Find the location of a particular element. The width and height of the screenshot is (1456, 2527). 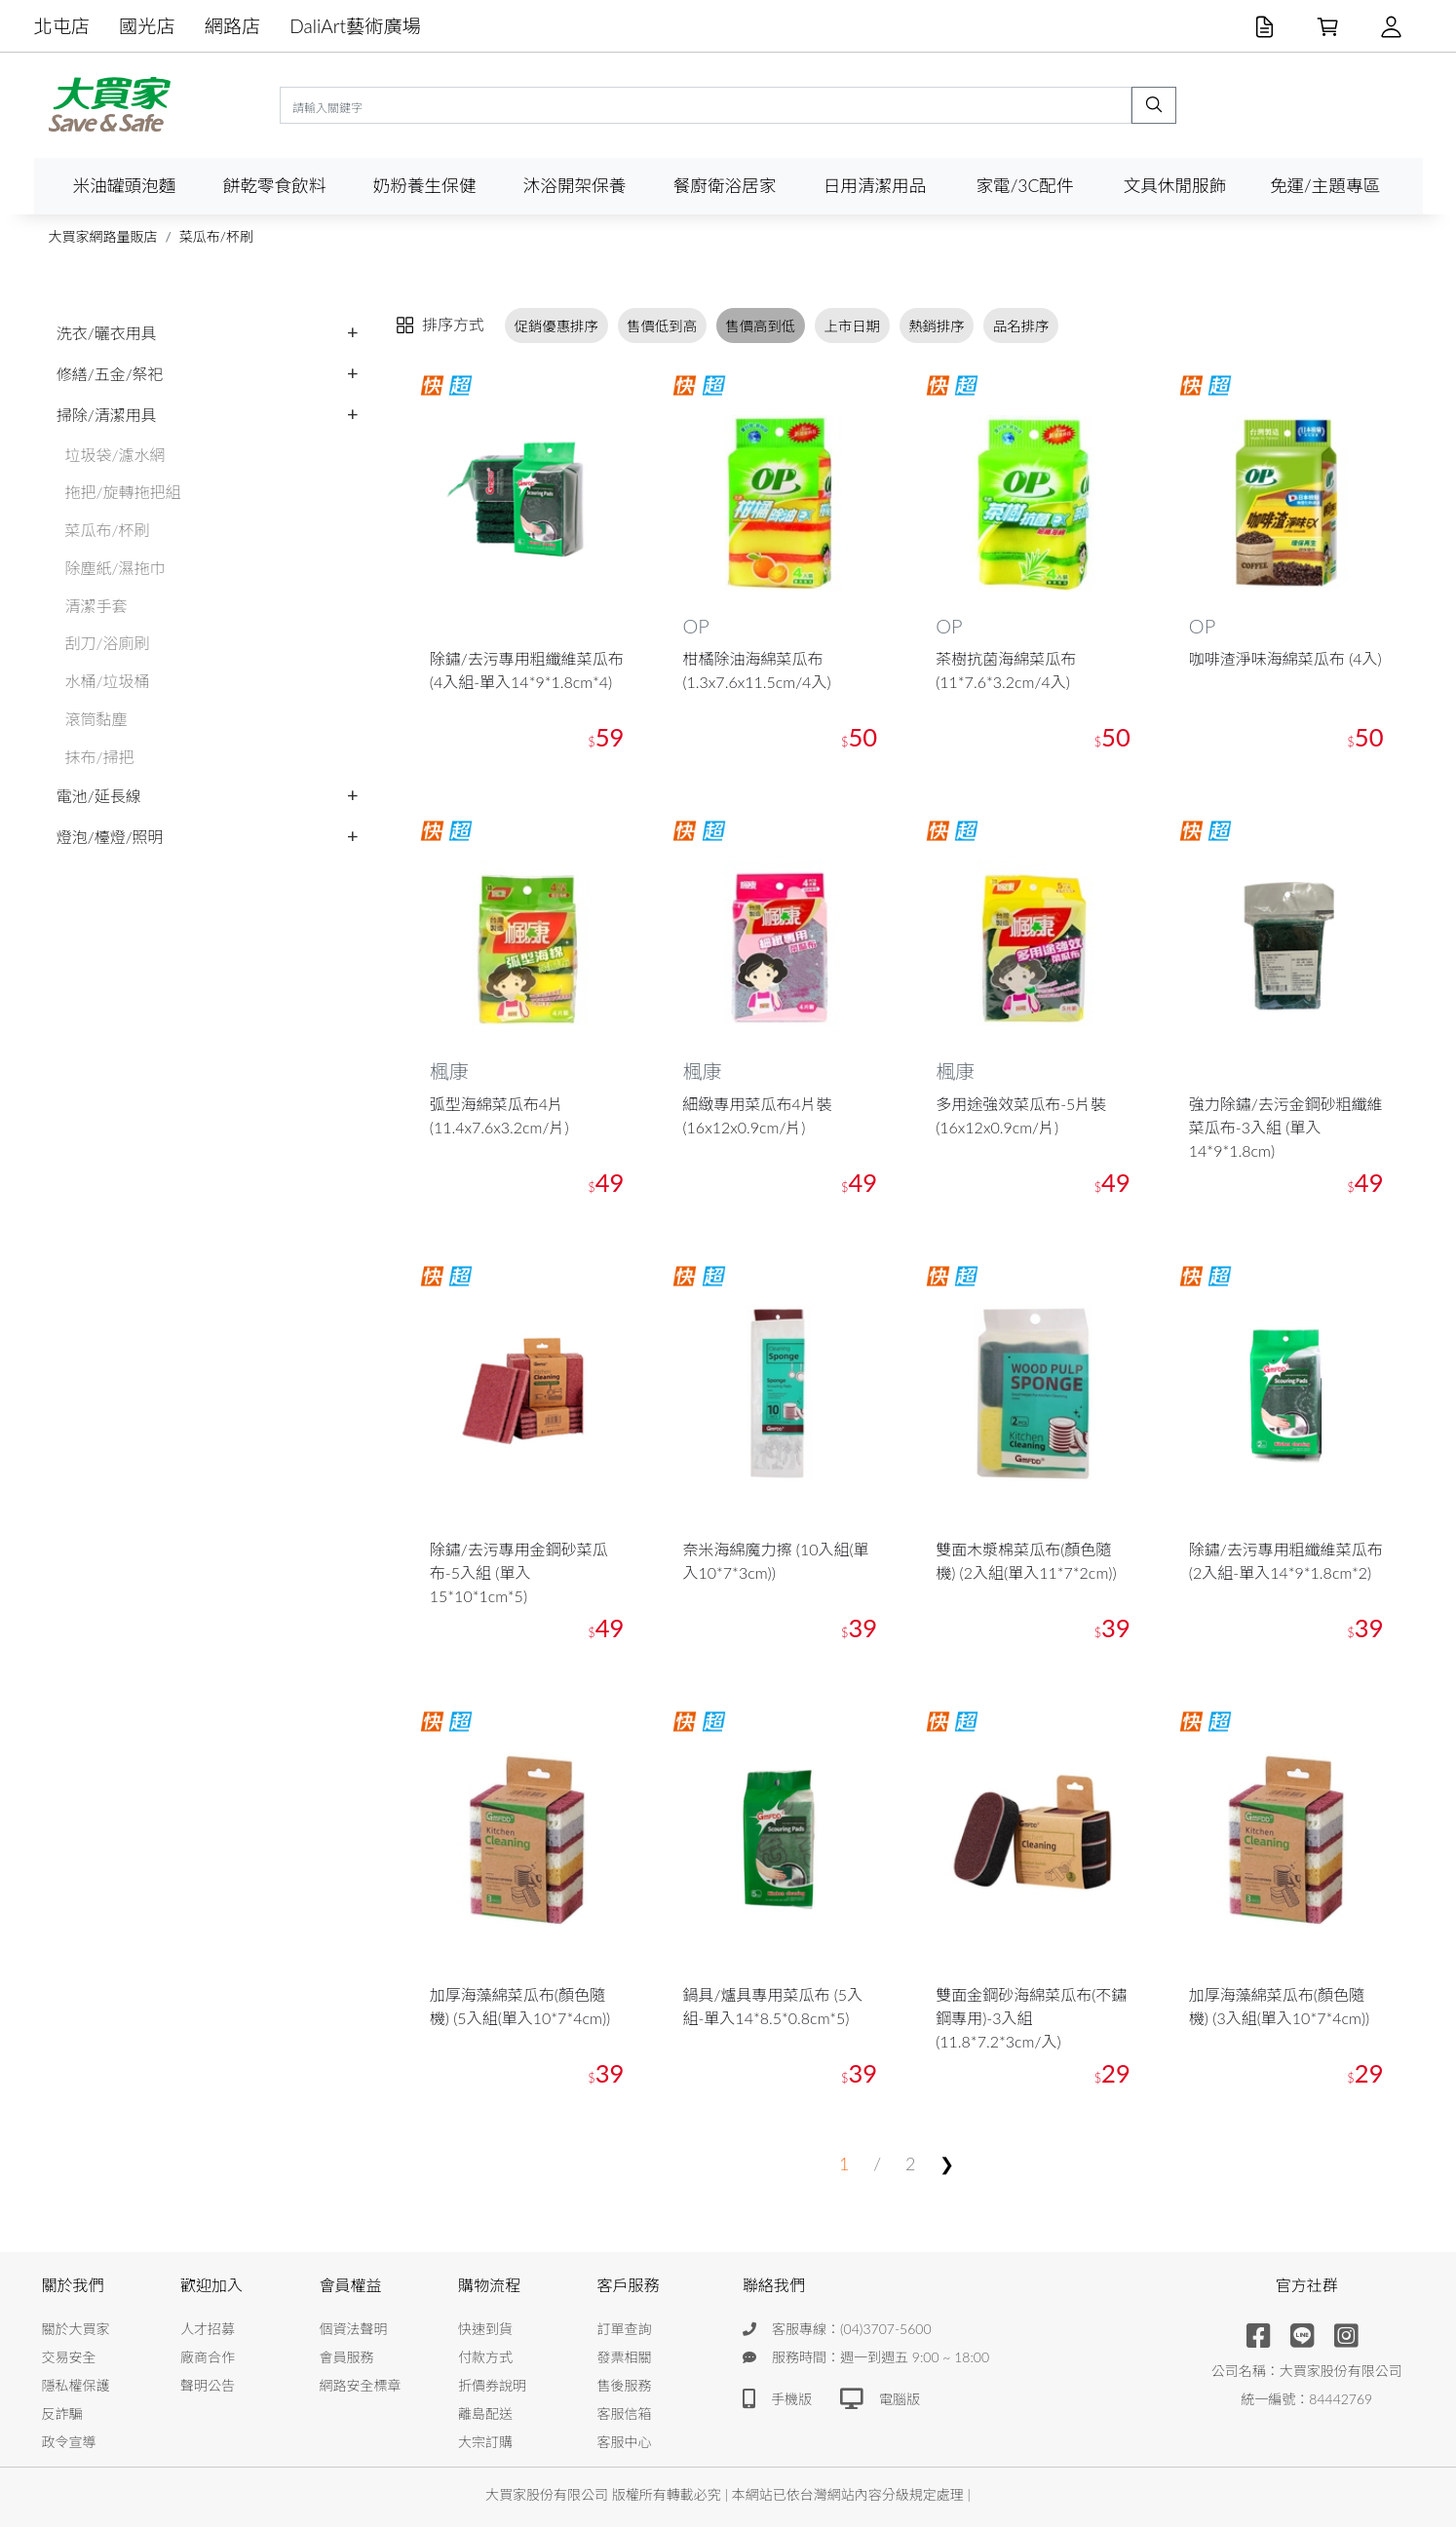

政令宣導 is located at coordinates (69, 2441).